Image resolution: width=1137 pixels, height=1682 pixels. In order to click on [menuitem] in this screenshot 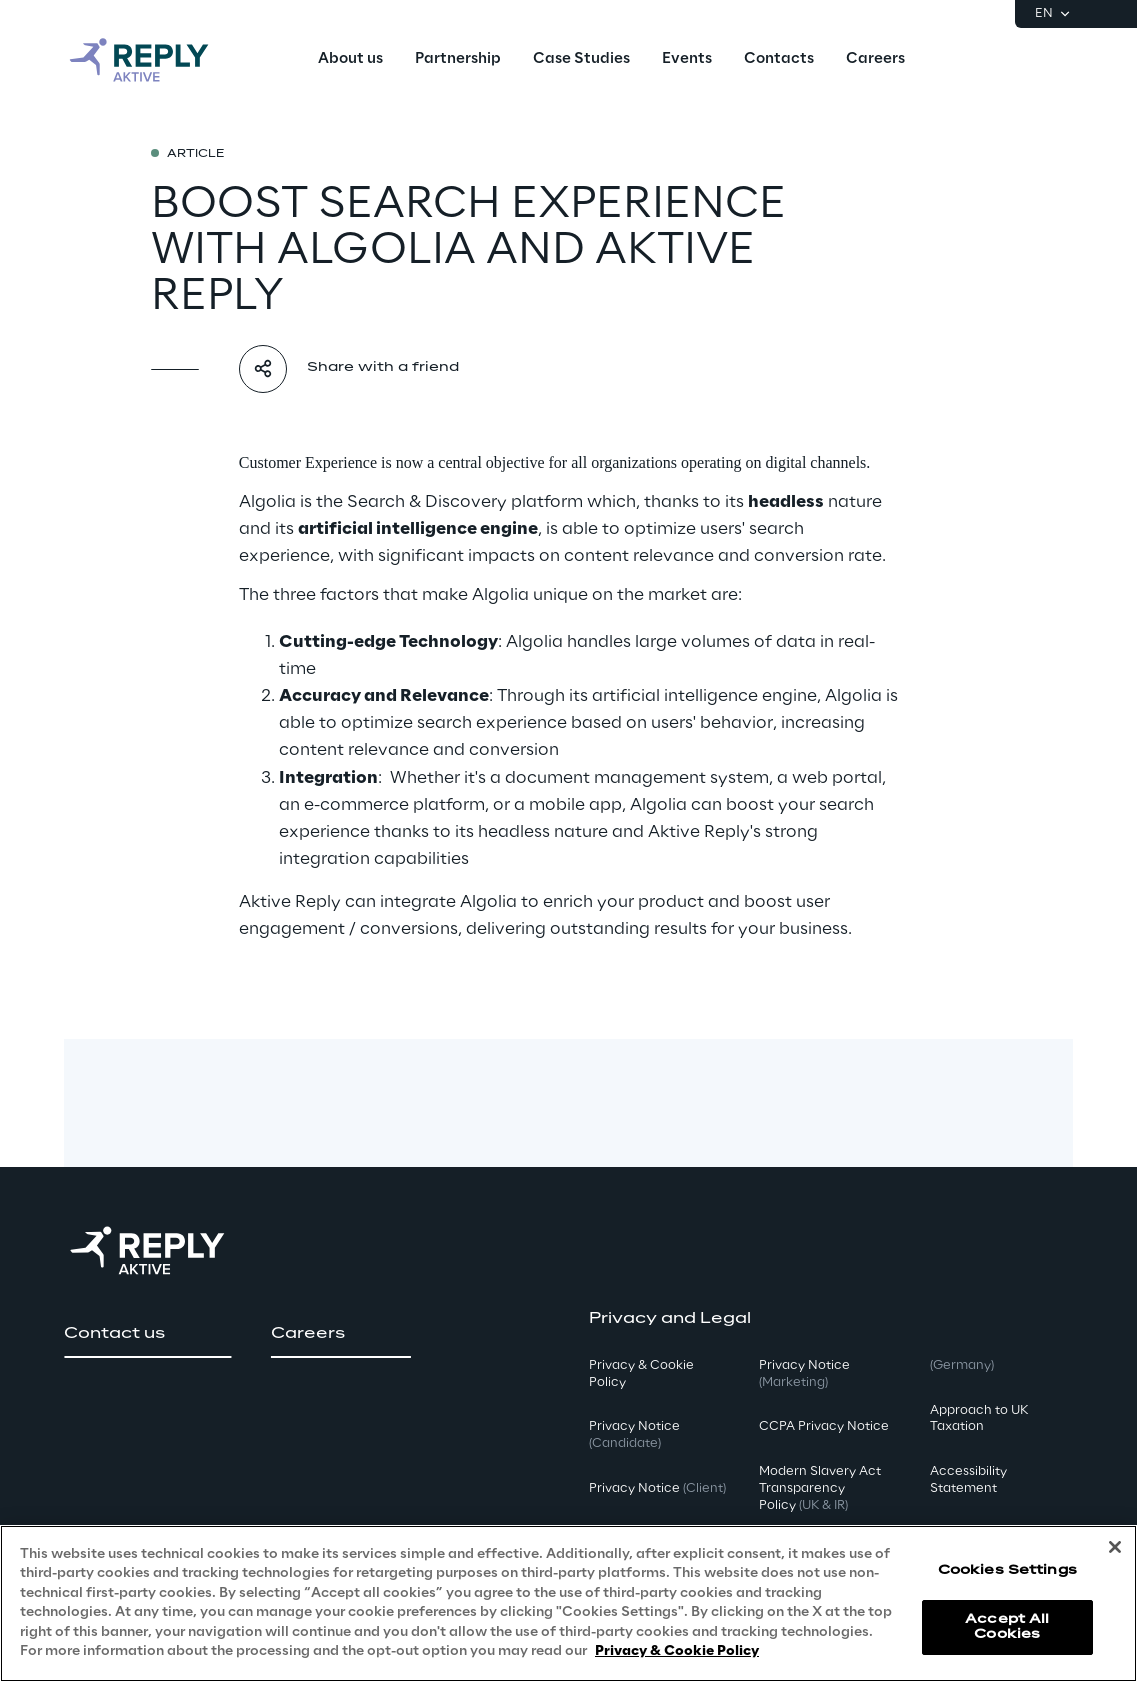, I will do `click(350, 60)`.